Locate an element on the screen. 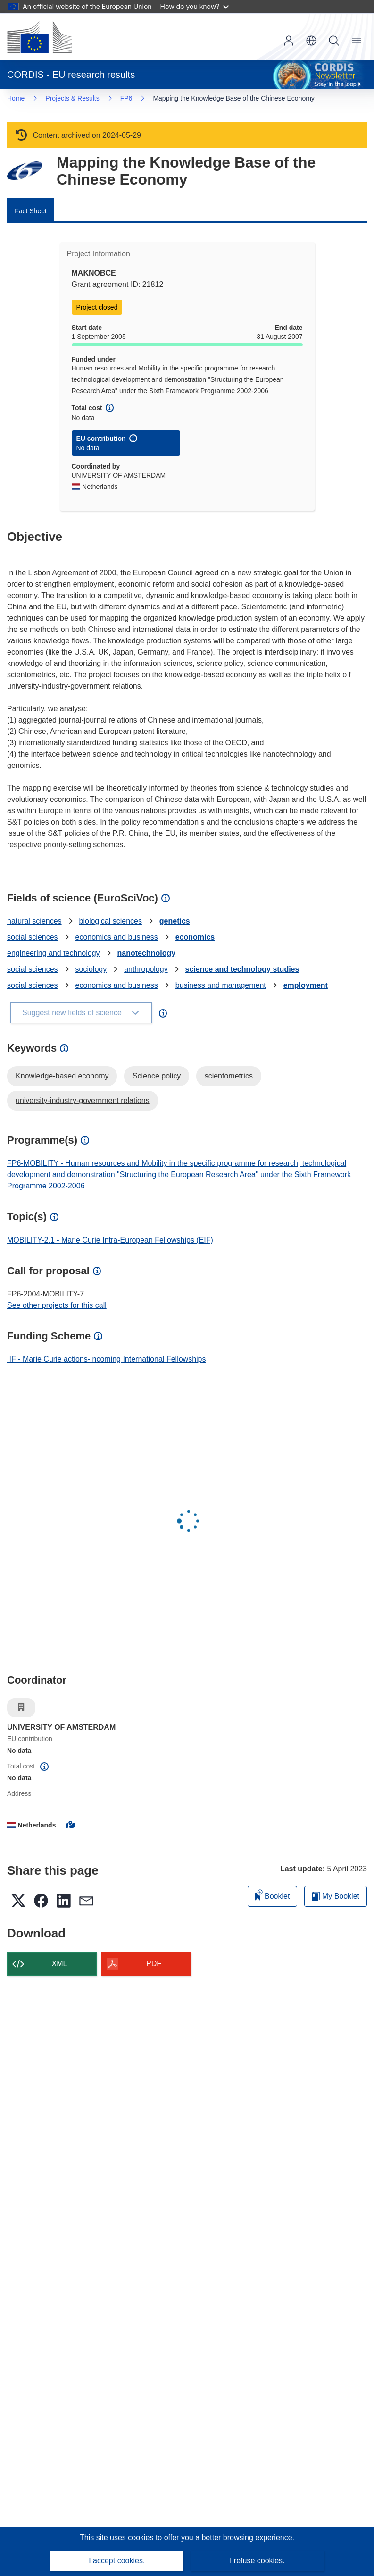 The width and height of the screenshot is (374, 2576). My Booklet [Go to My Saved Booklet list] is located at coordinates (335, 1896).